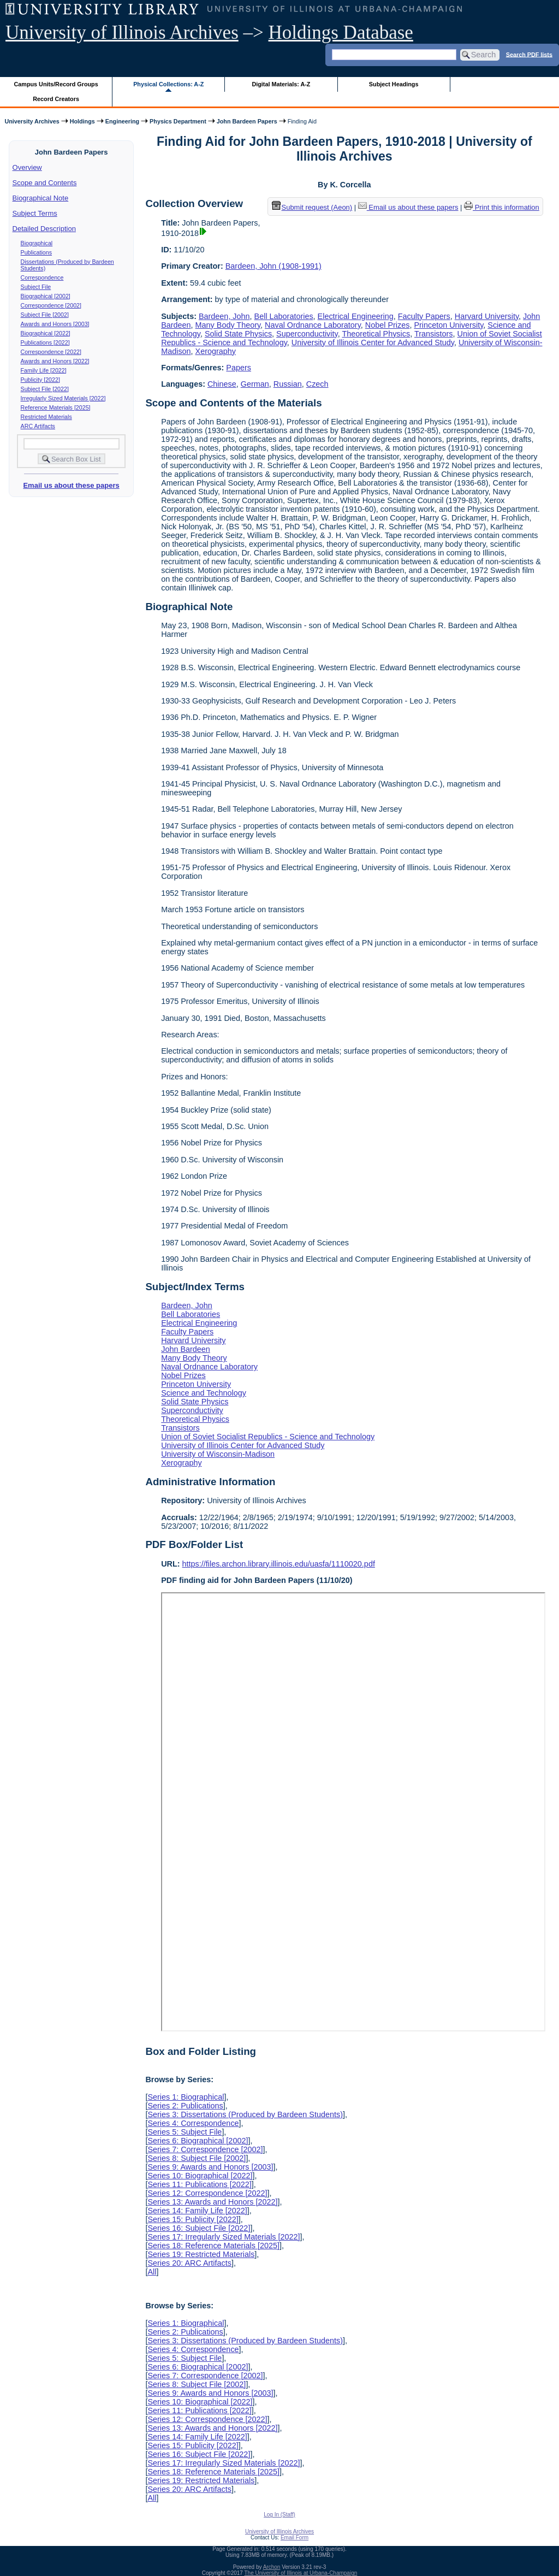  I want to click on University of Wisconsin-Madison, so click(218, 1454).